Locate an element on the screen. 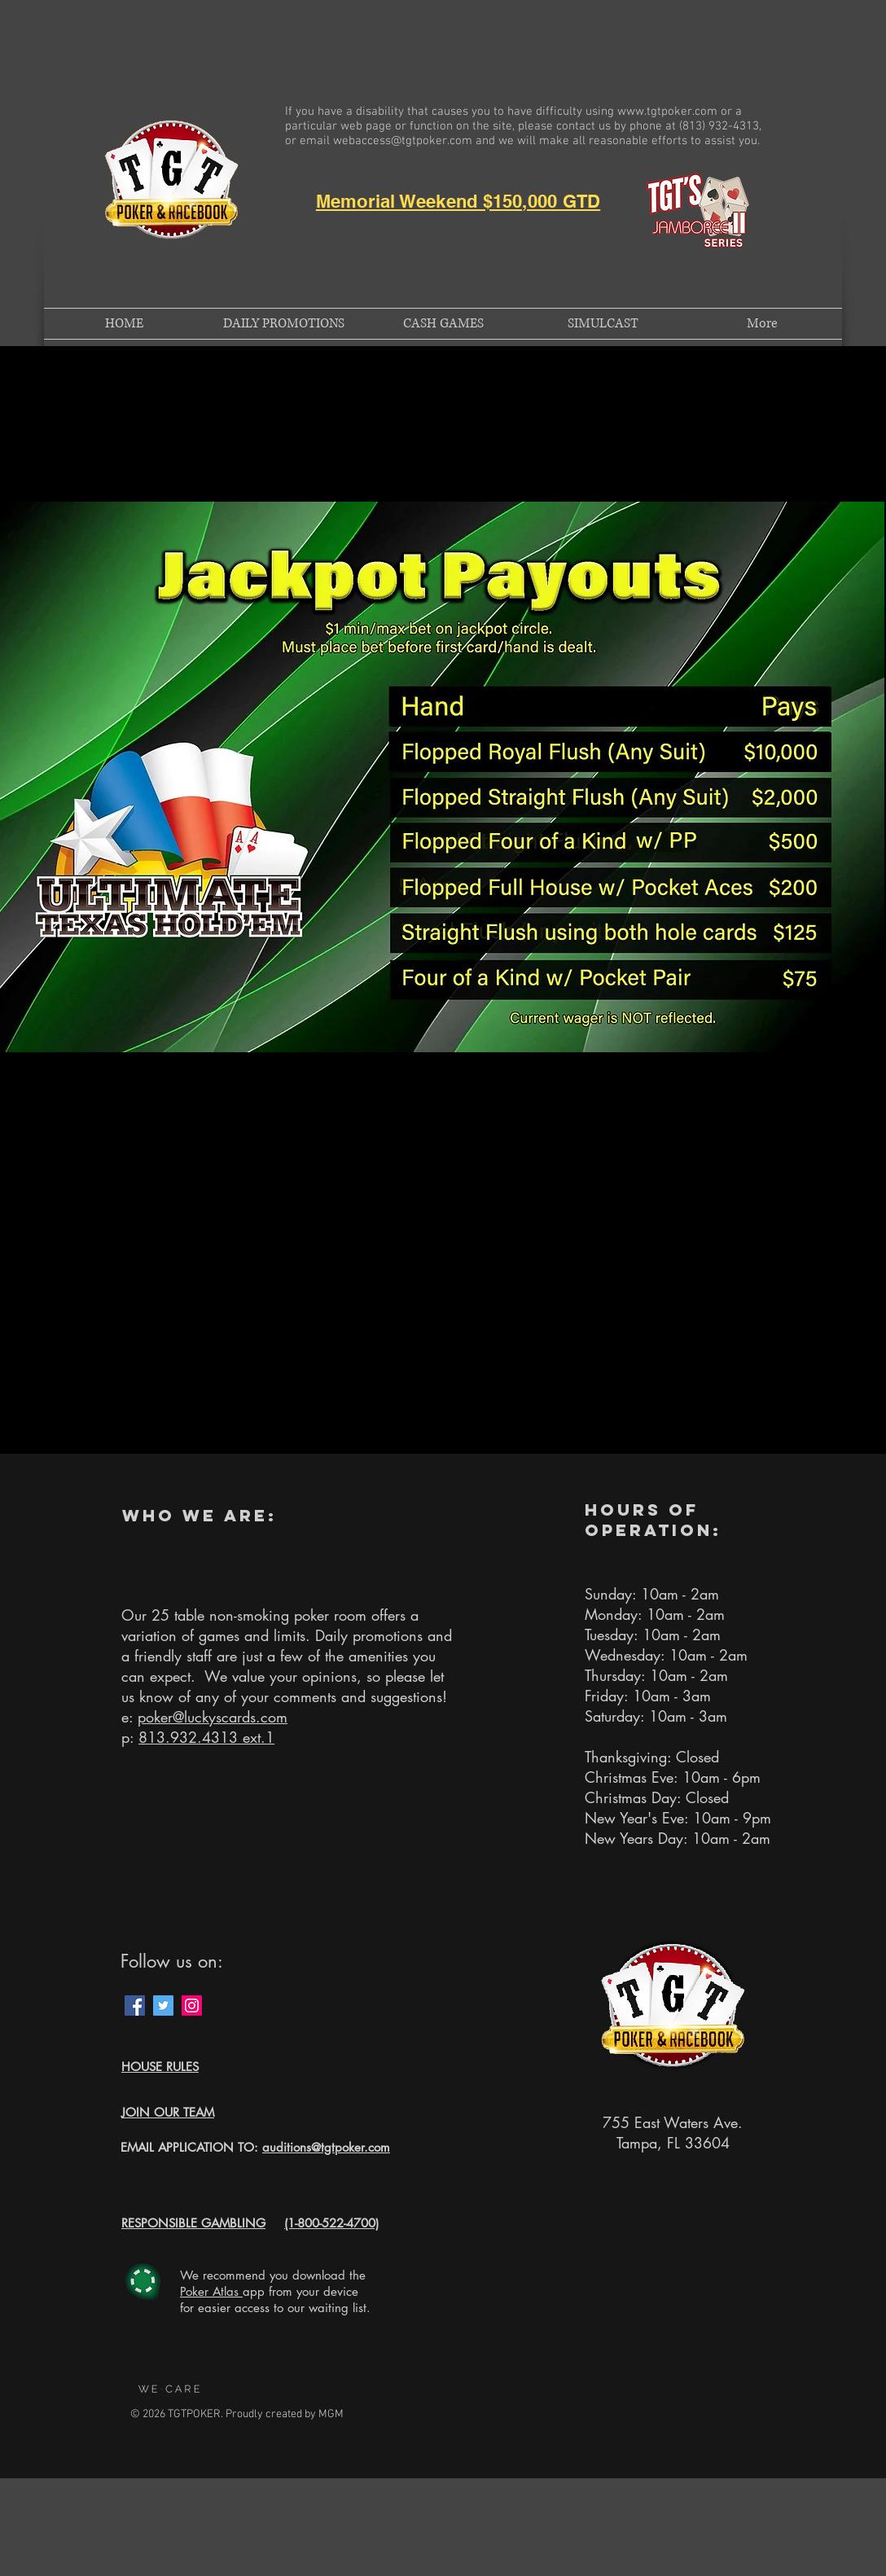 The width and height of the screenshot is (886, 2576). webaccess@tgtpoker.com is located at coordinates (402, 141).